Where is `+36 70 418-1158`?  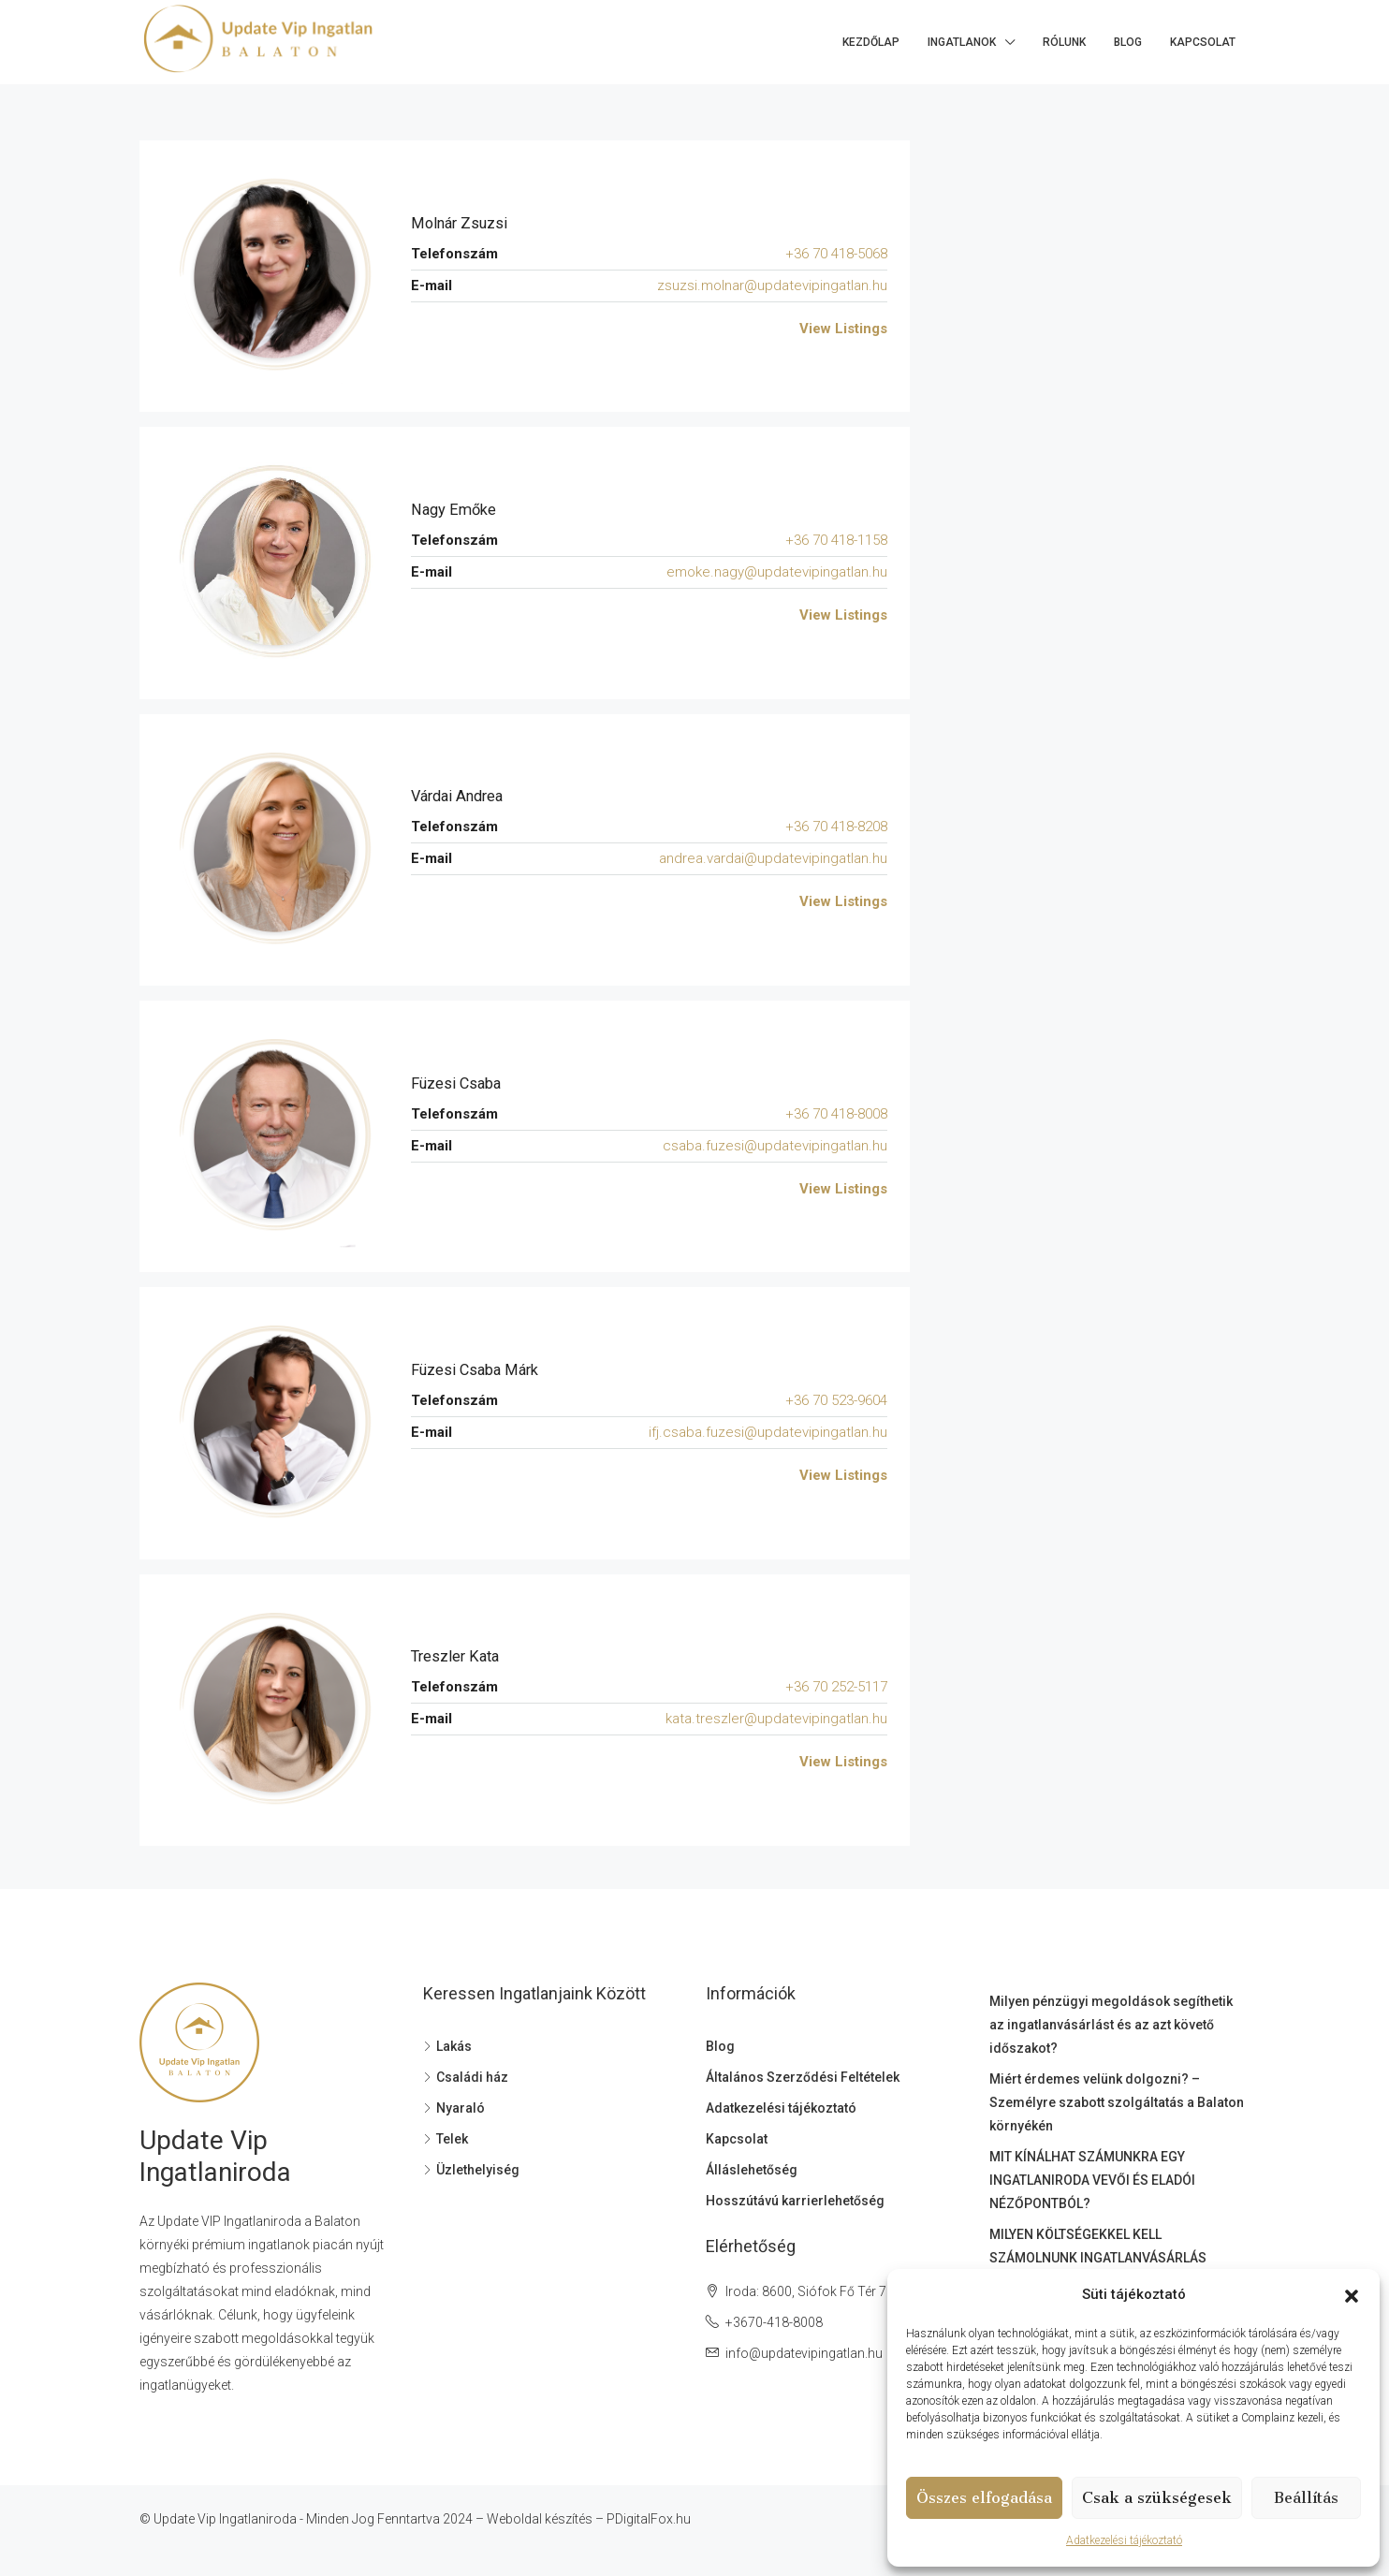
+36 70 418-1158 is located at coordinates (836, 540).